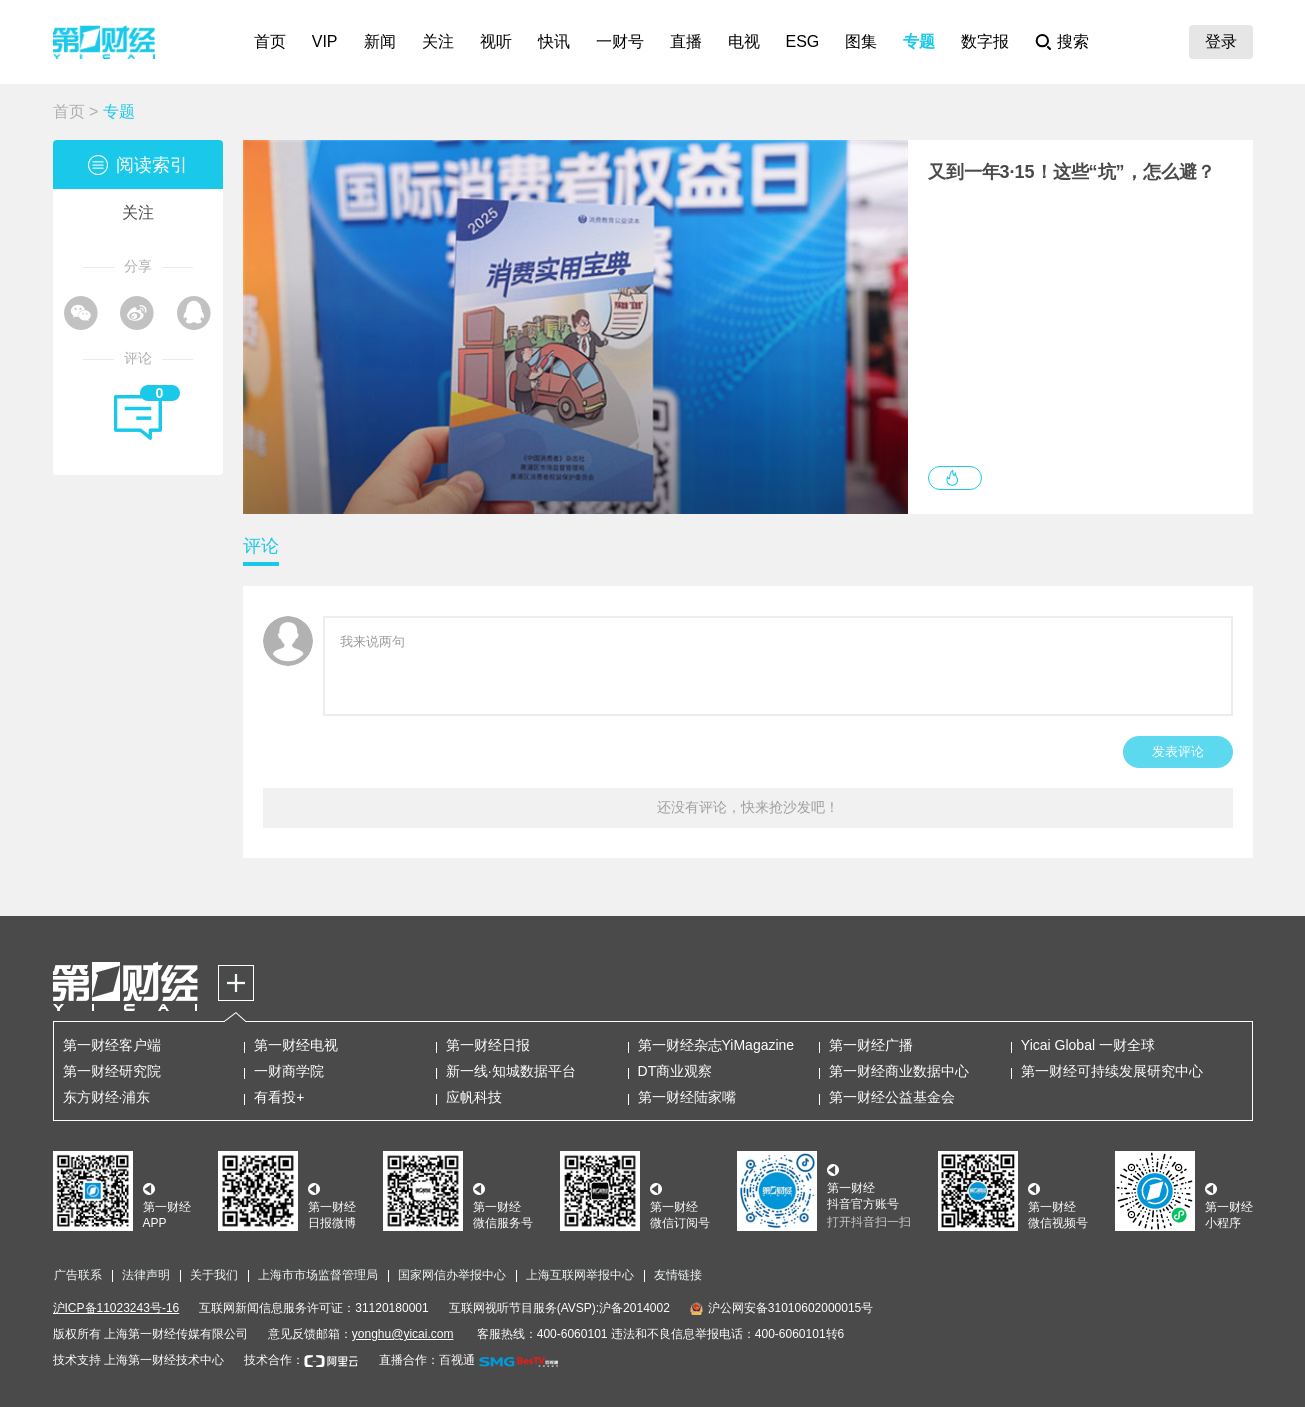  What do you see at coordinates (496, 41) in the screenshot?
I see `视听` at bounding box center [496, 41].